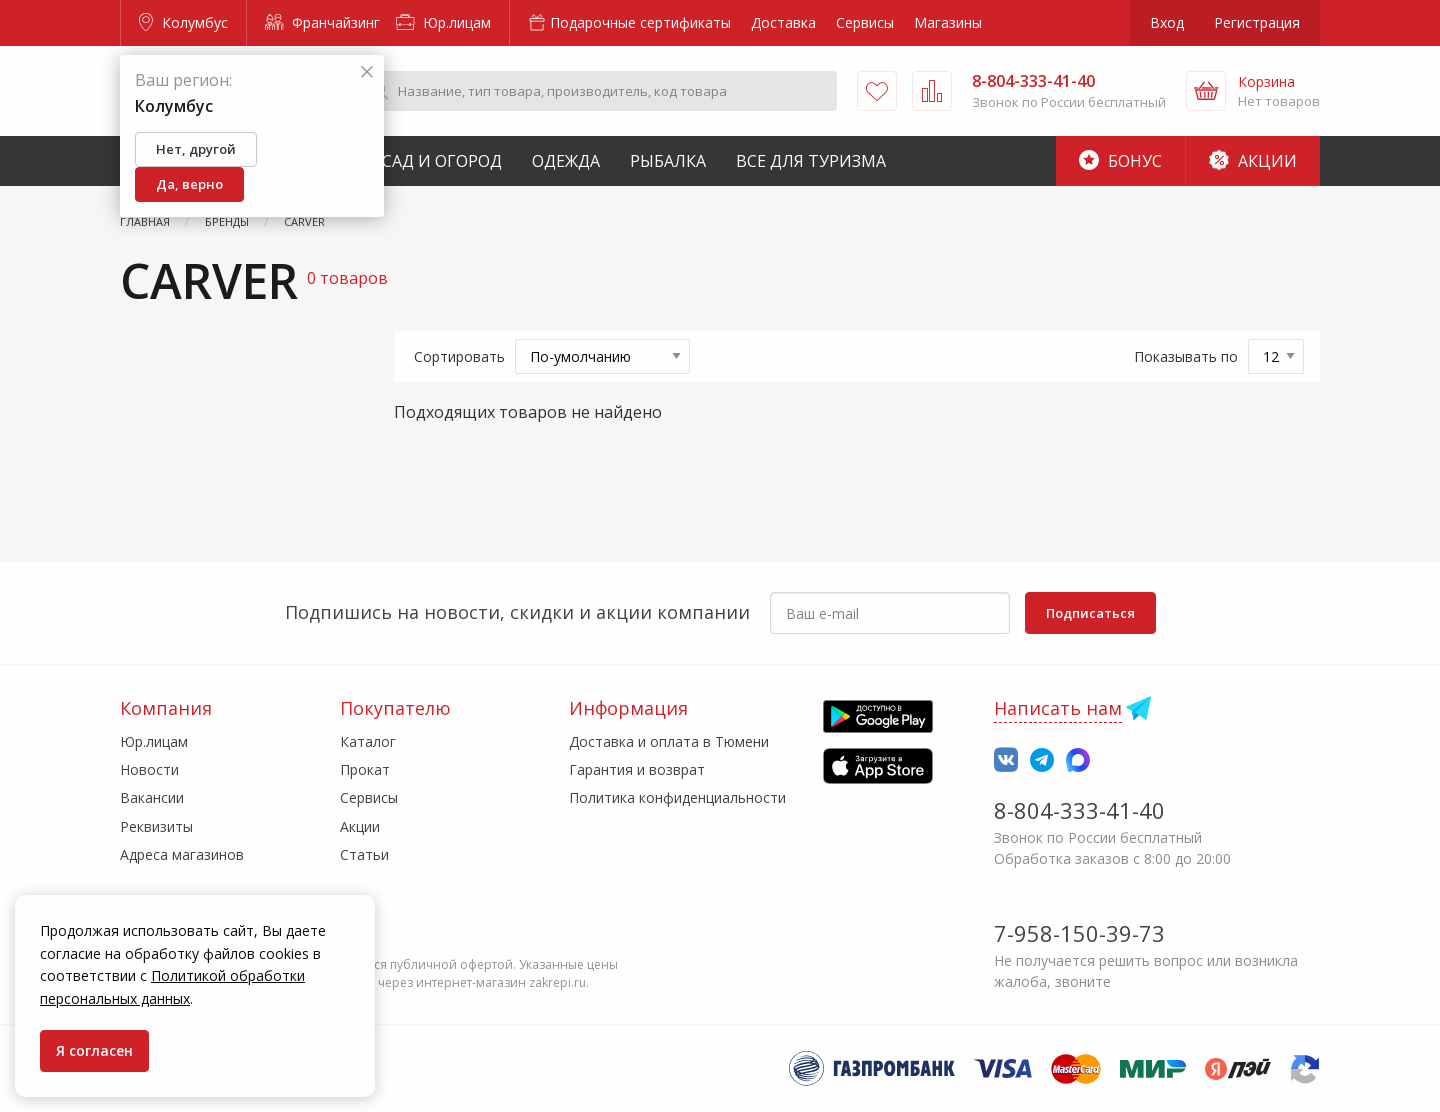 This screenshot has width=1440, height=1112. Describe the element at coordinates (443, 22) in the screenshot. I see `Юр.лицам` at that location.